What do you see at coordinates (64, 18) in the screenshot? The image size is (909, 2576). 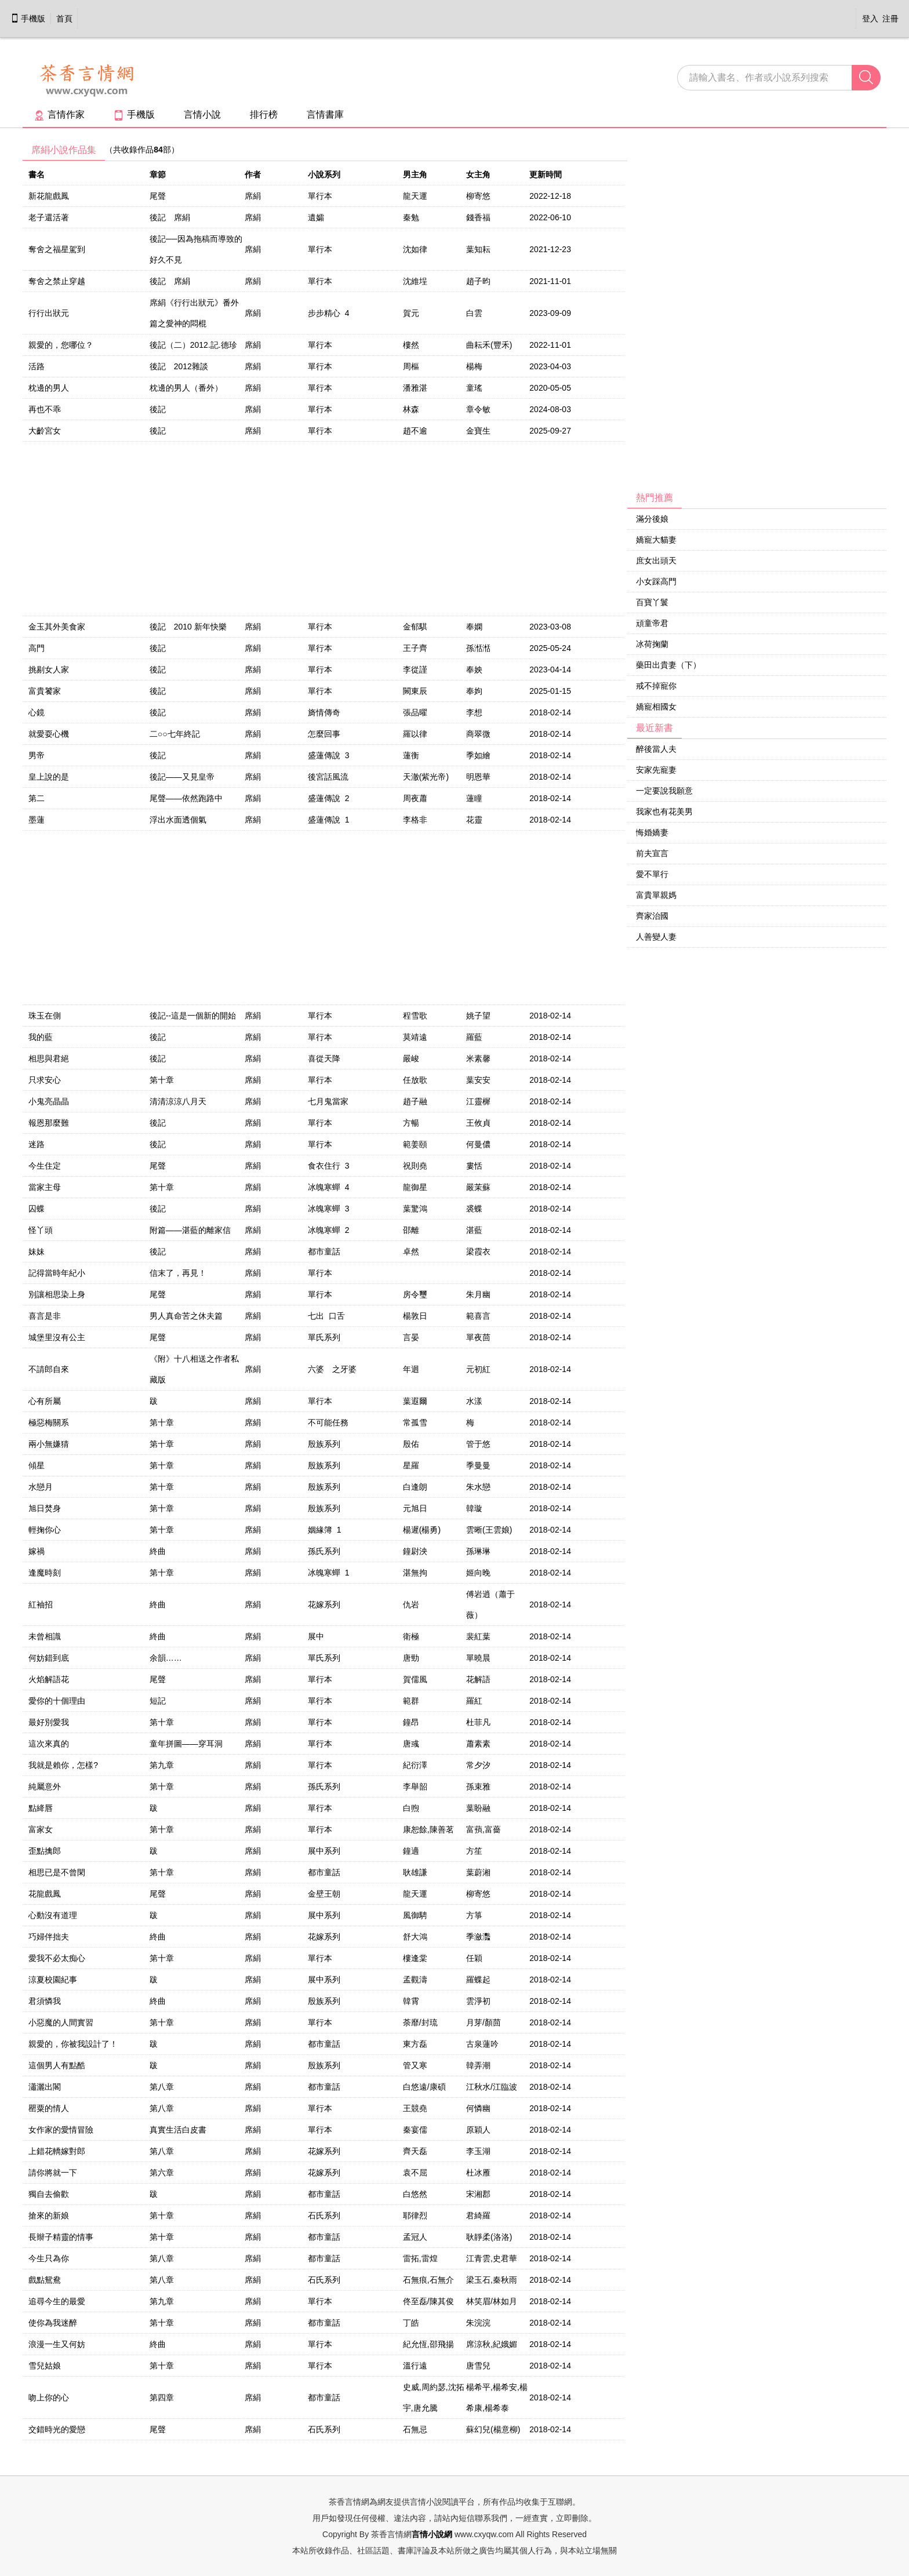 I see `首頁` at bounding box center [64, 18].